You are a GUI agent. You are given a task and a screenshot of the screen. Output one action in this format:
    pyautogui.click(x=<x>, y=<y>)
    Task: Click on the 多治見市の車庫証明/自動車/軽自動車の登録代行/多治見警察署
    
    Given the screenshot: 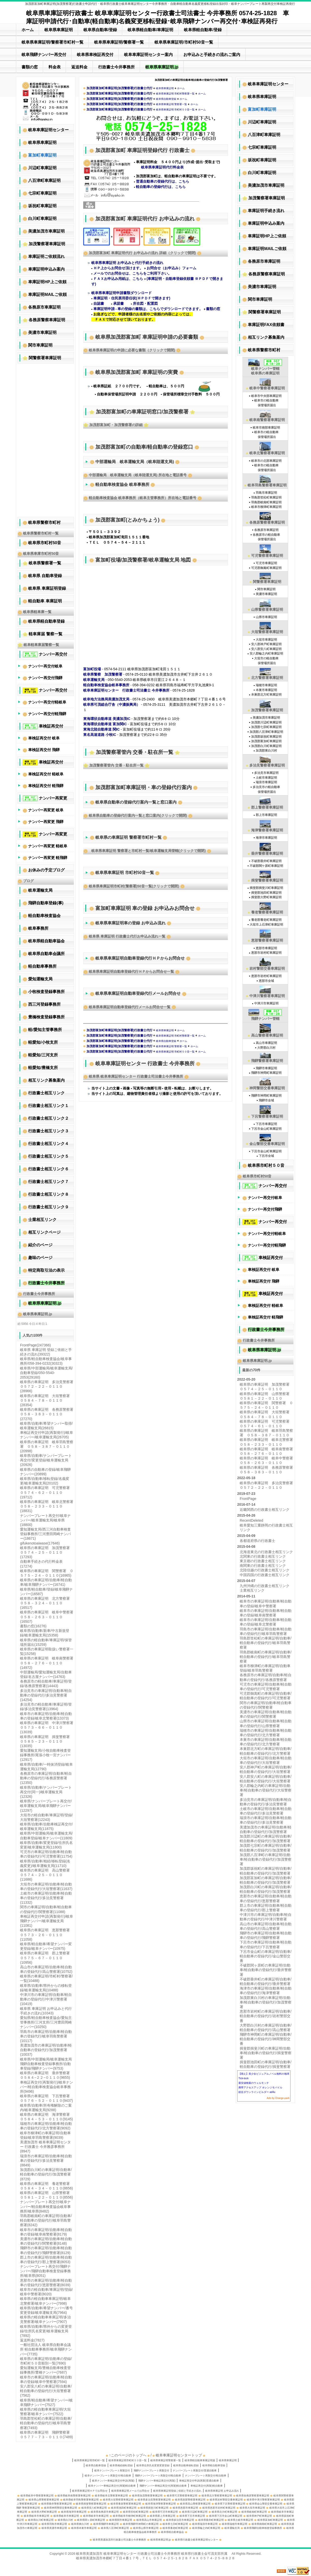 What is the action you would take?
    pyautogui.click(x=46, y=1695)
    